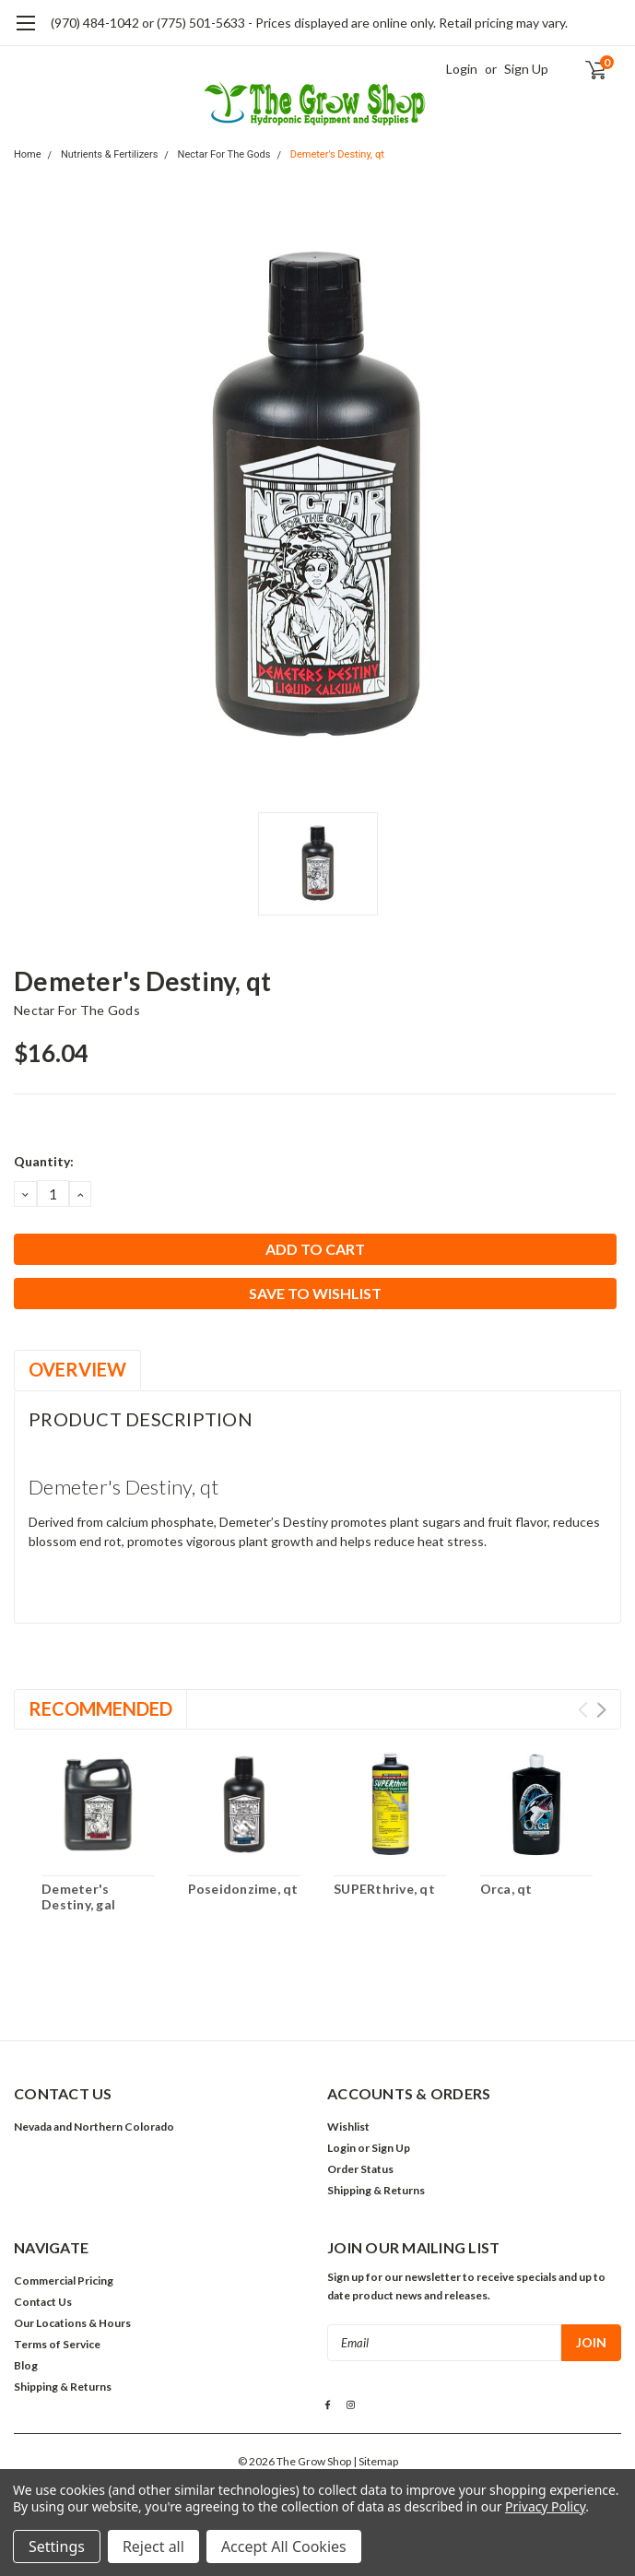  Describe the element at coordinates (506, 1889) in the screenshot. I see `Orca, qt` at that location.